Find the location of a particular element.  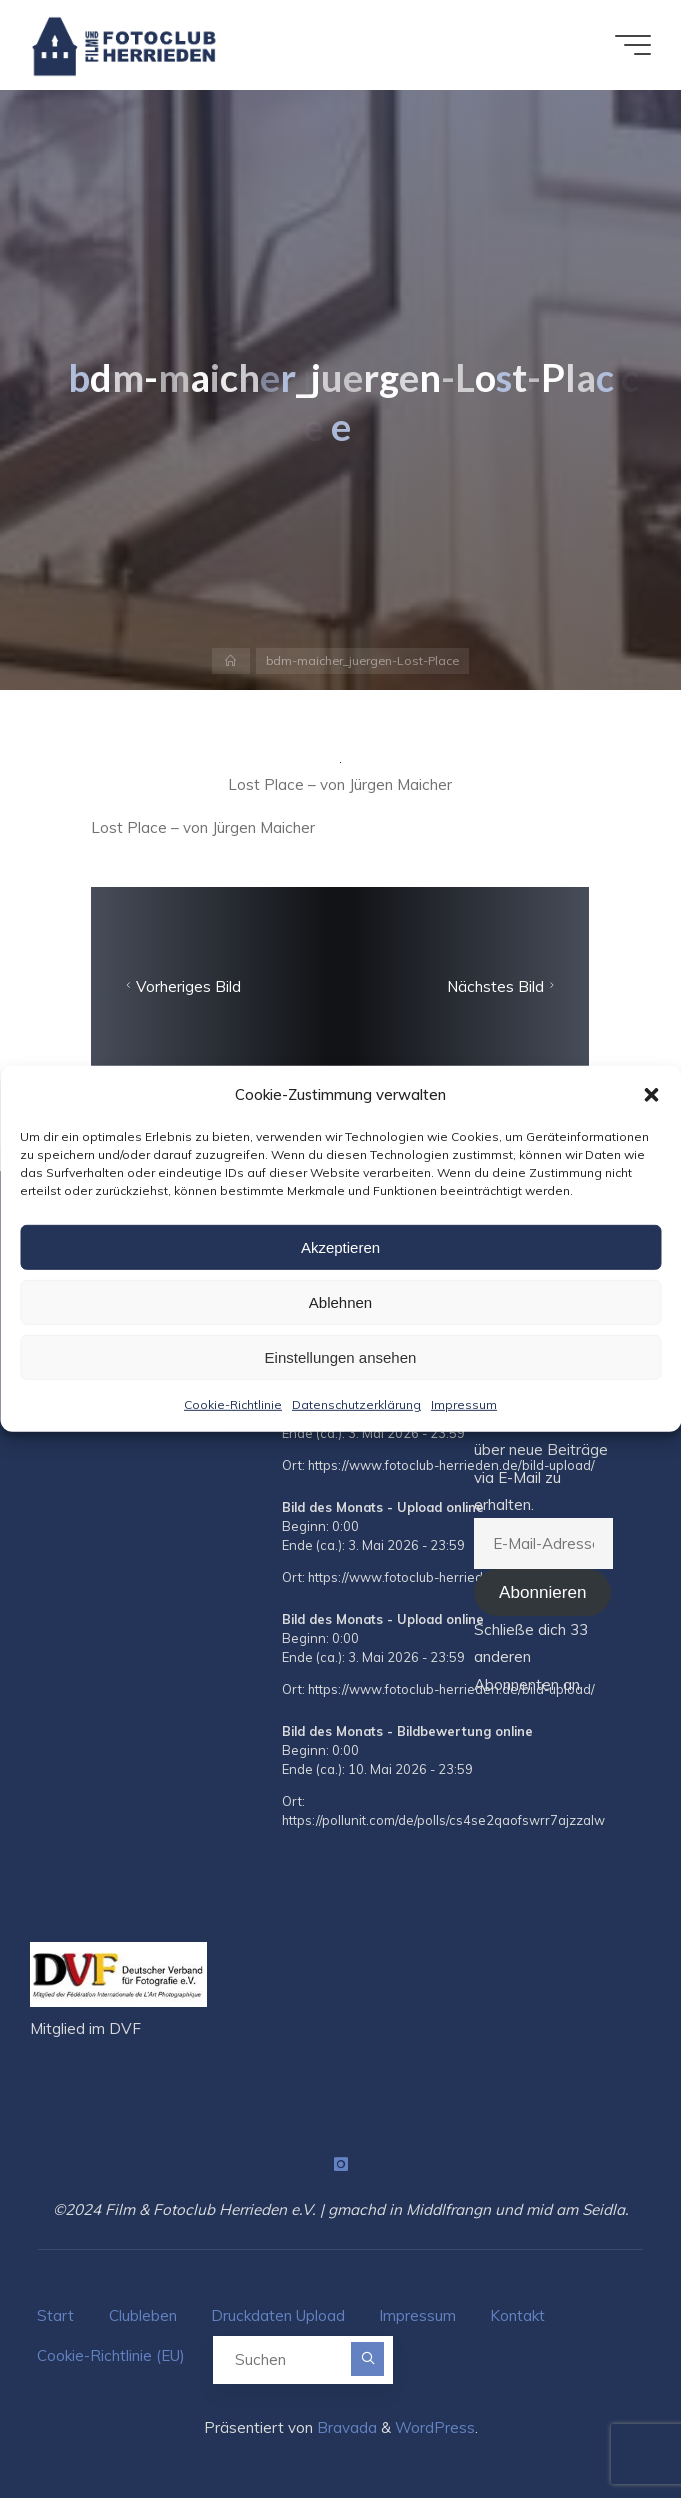

[Suchen] is located at coordinates (367, 2358).